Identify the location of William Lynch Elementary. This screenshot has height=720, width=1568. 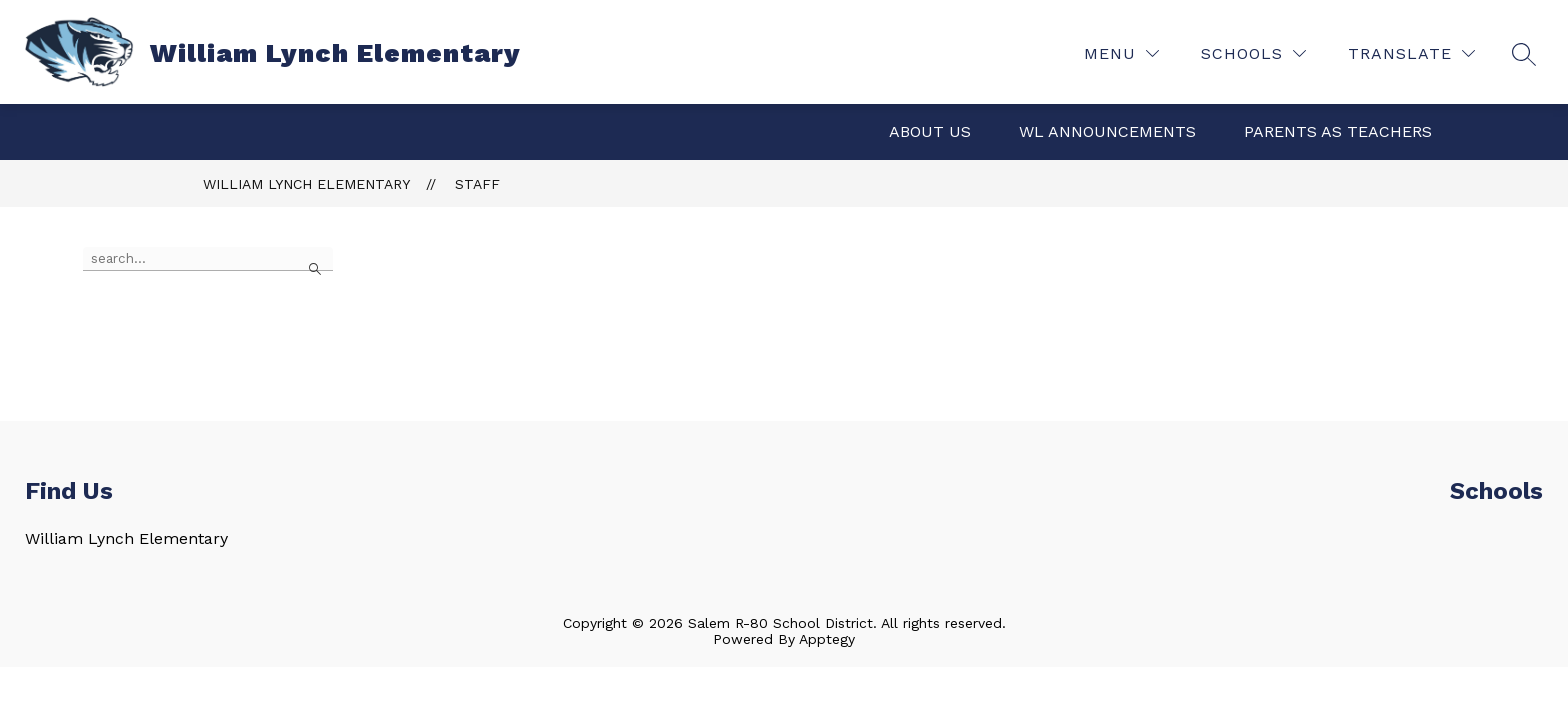
(306, 184).